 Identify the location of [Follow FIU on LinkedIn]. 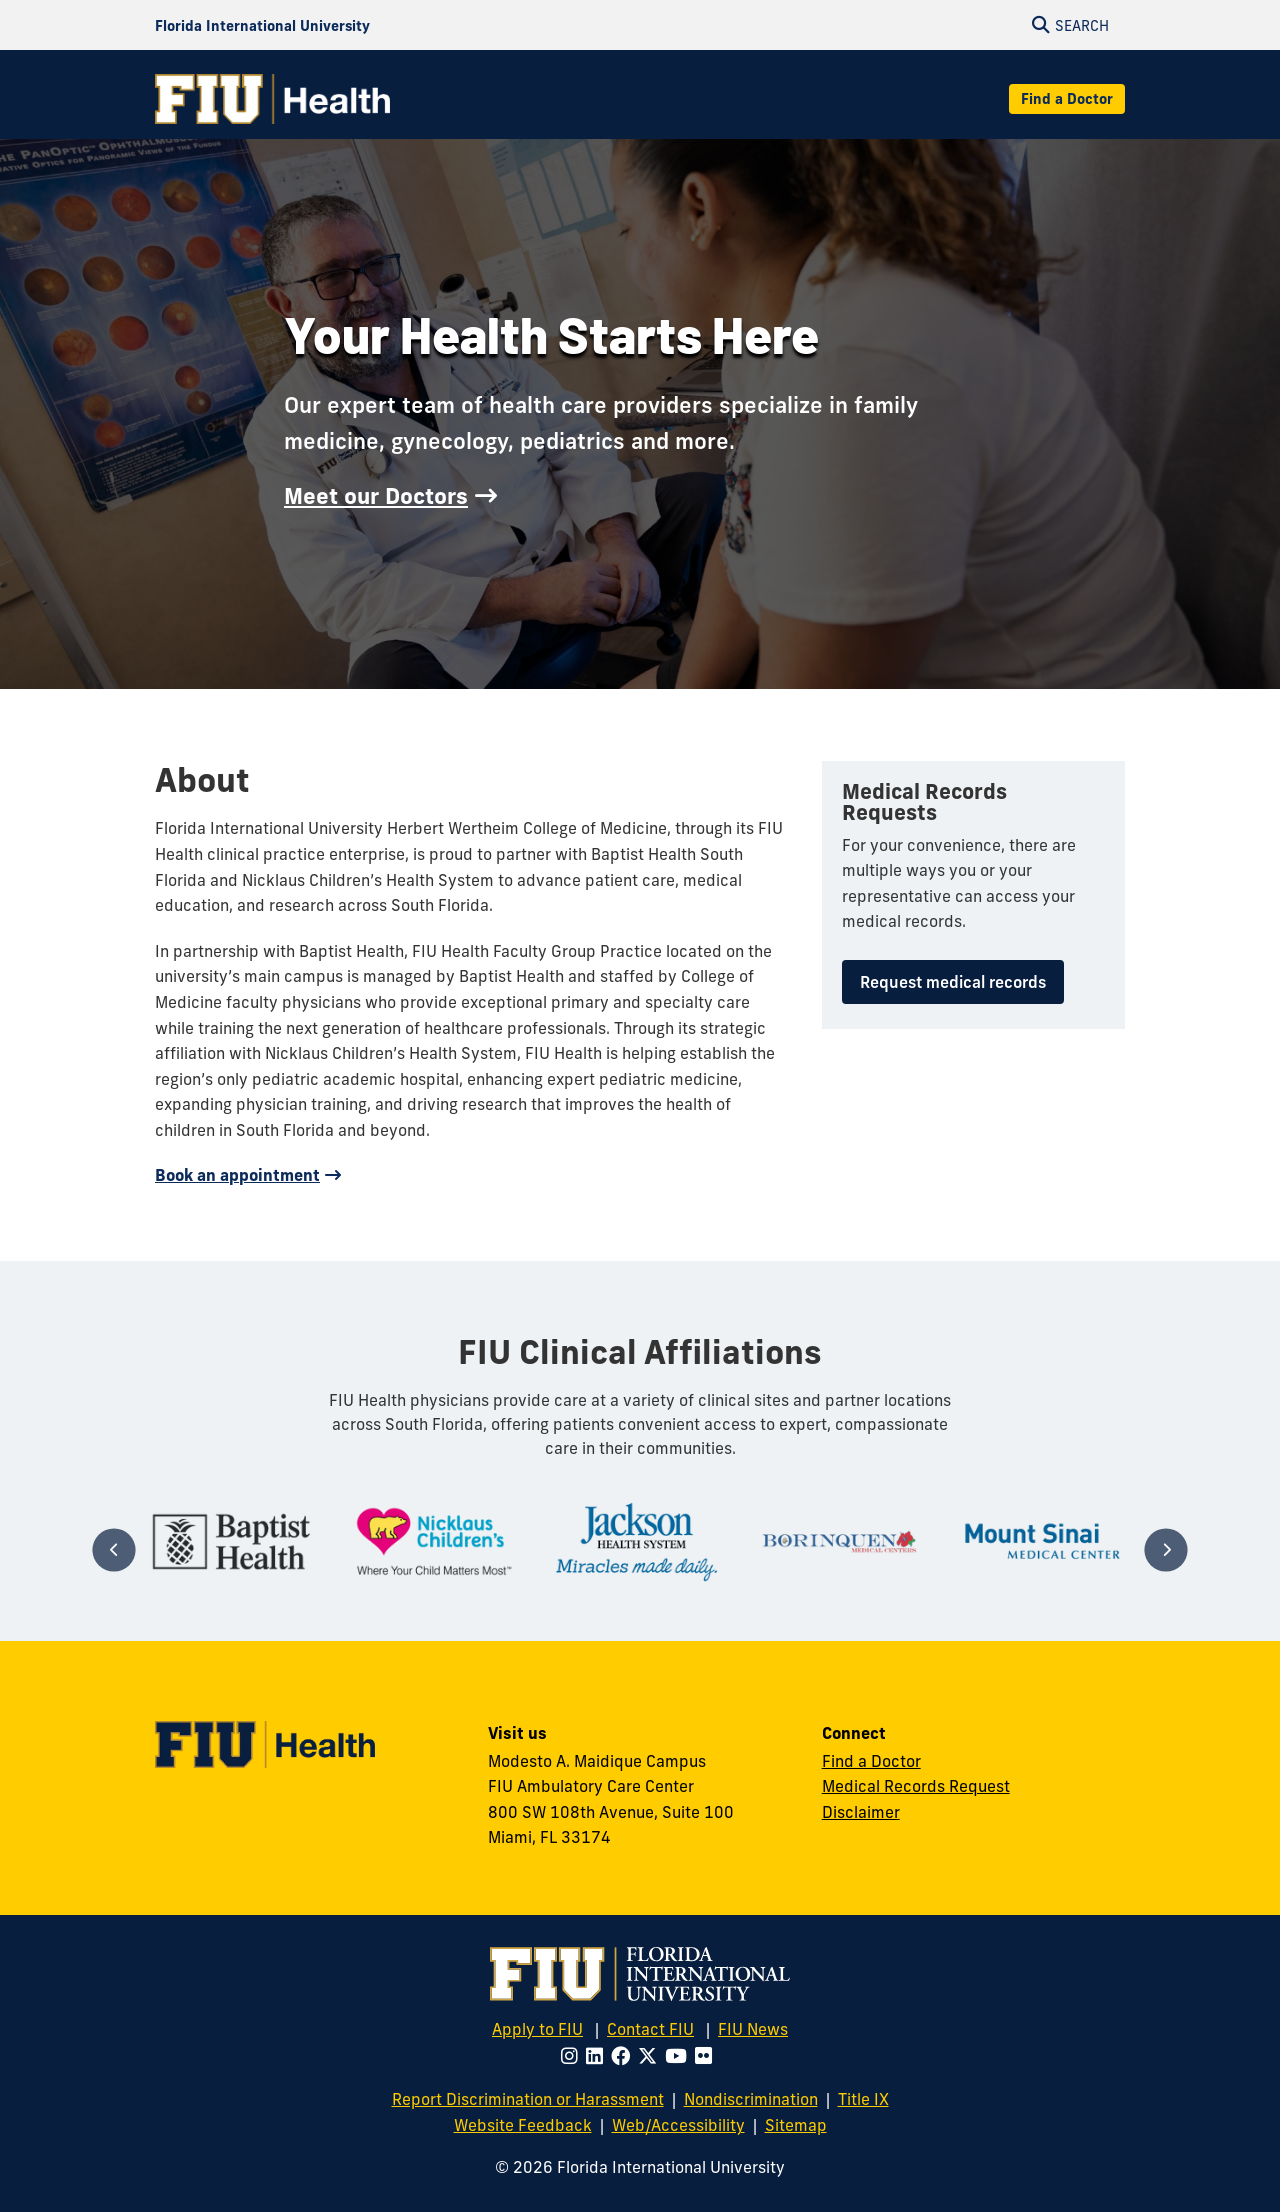
(598, 2056).